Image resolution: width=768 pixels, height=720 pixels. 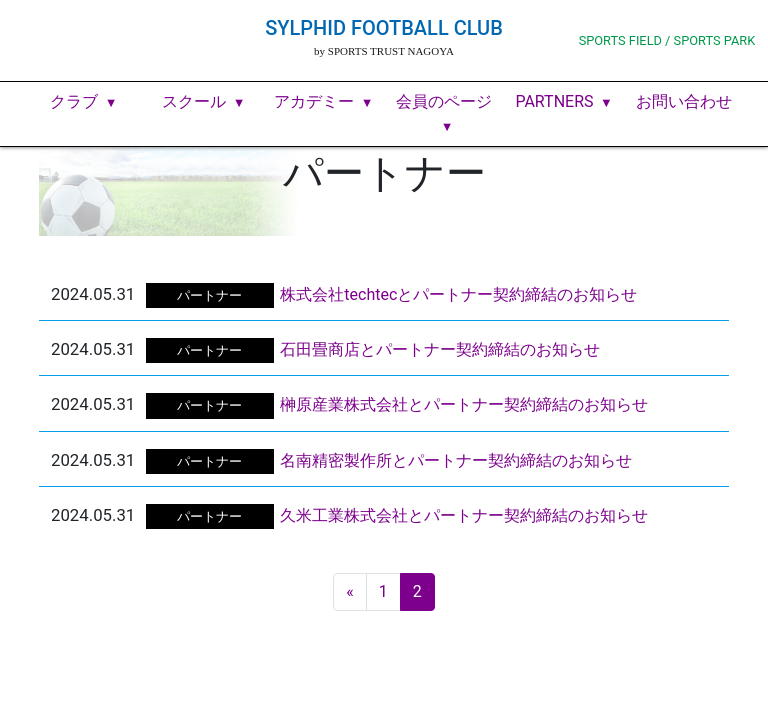 I want to click on クラブ, so click(x=74, y=101).